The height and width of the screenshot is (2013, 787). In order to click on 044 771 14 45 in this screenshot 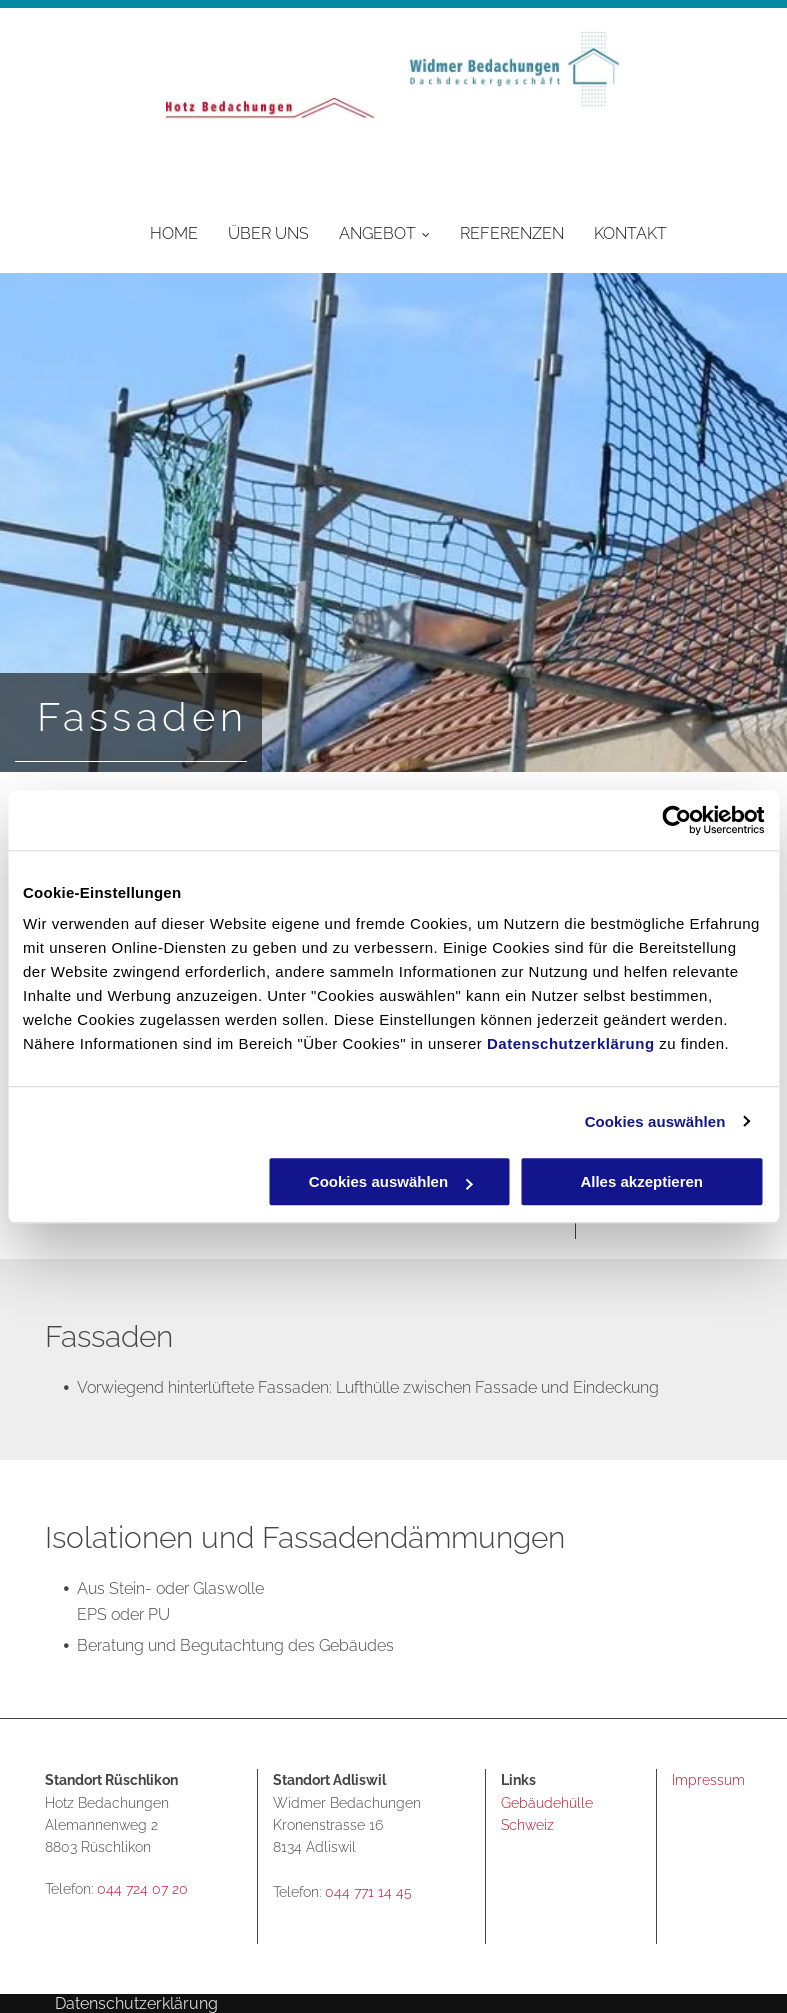, I will do `click(368, 1892)`.